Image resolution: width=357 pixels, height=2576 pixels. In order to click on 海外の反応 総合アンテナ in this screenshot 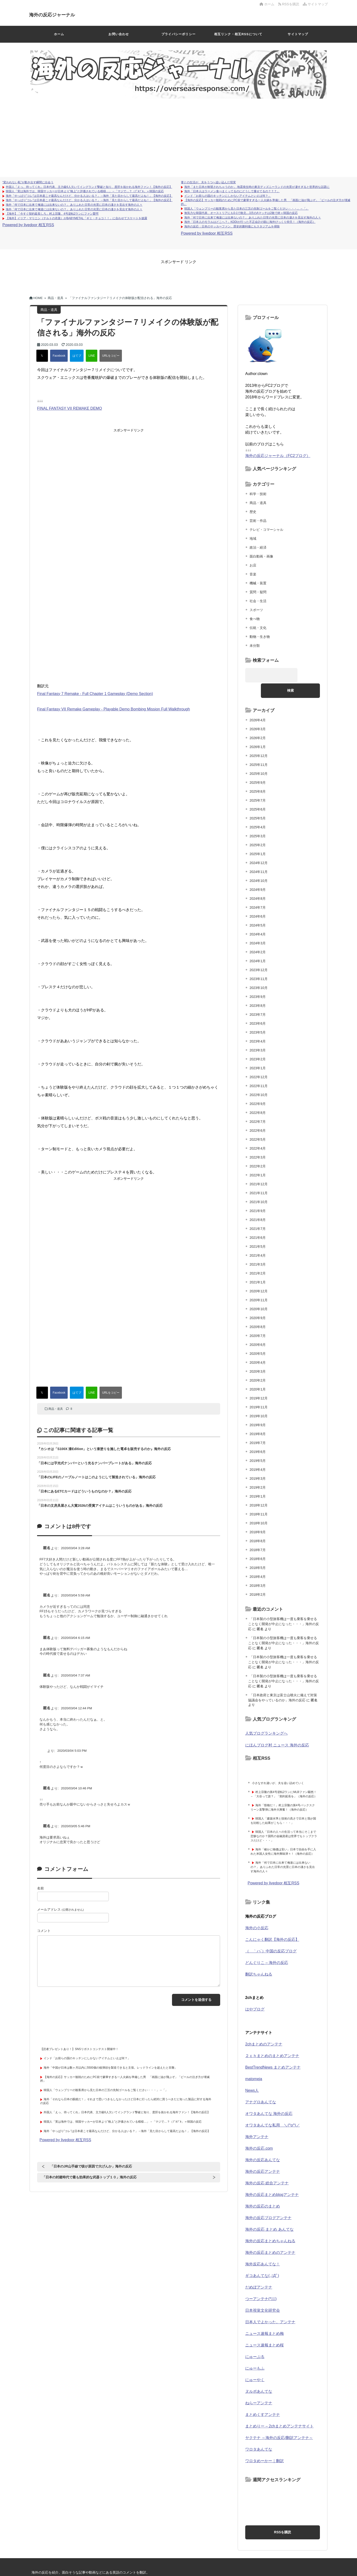, I will do `click(267, 2168)`.